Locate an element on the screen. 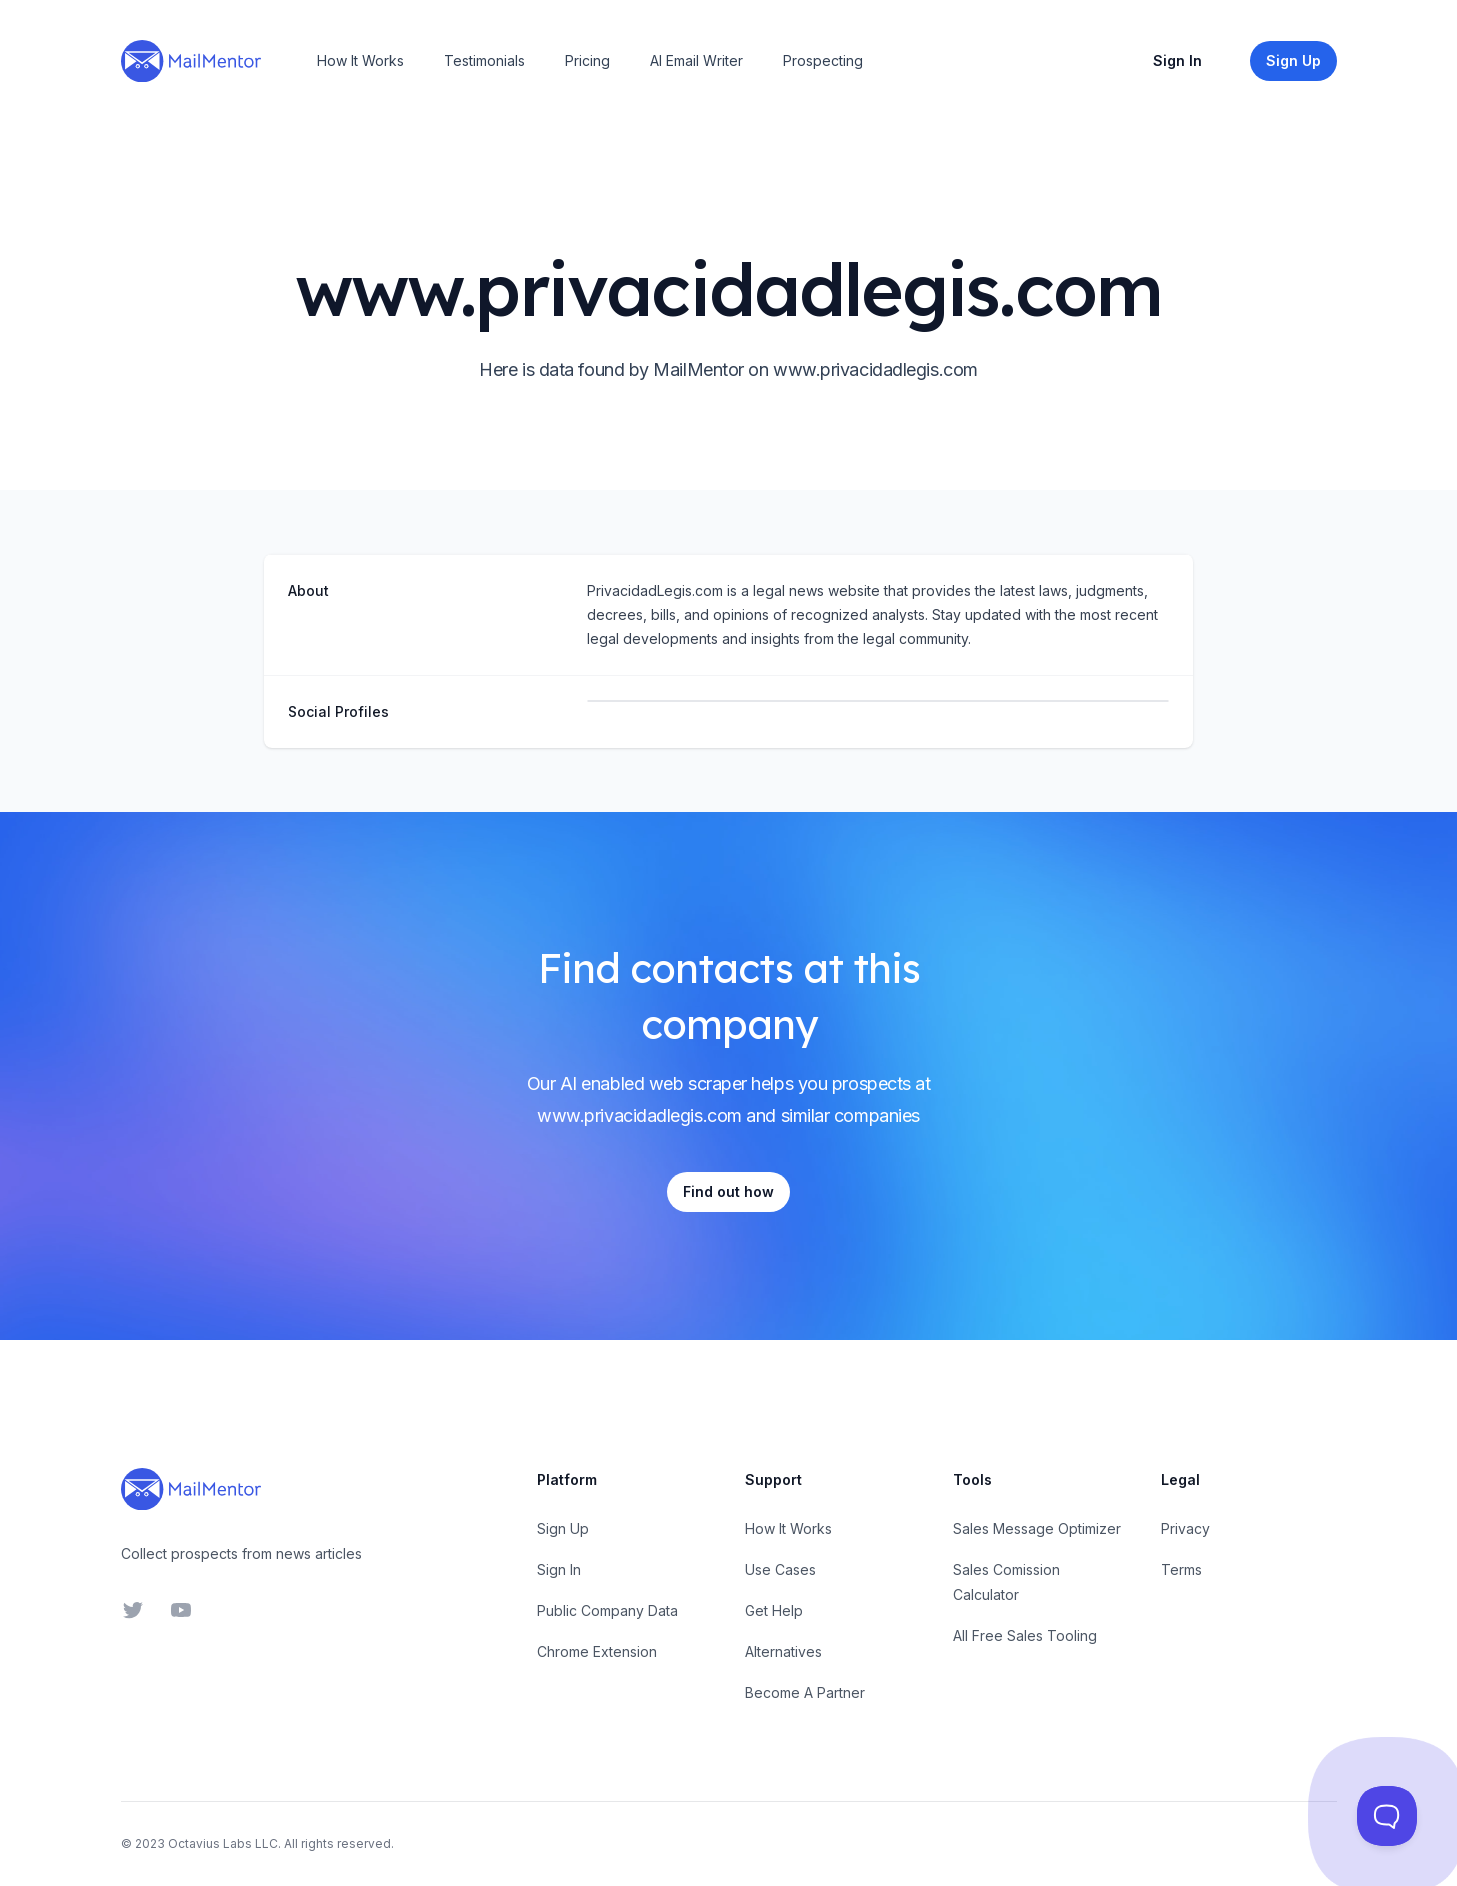  How It Works is located at coordinates (360, 60).